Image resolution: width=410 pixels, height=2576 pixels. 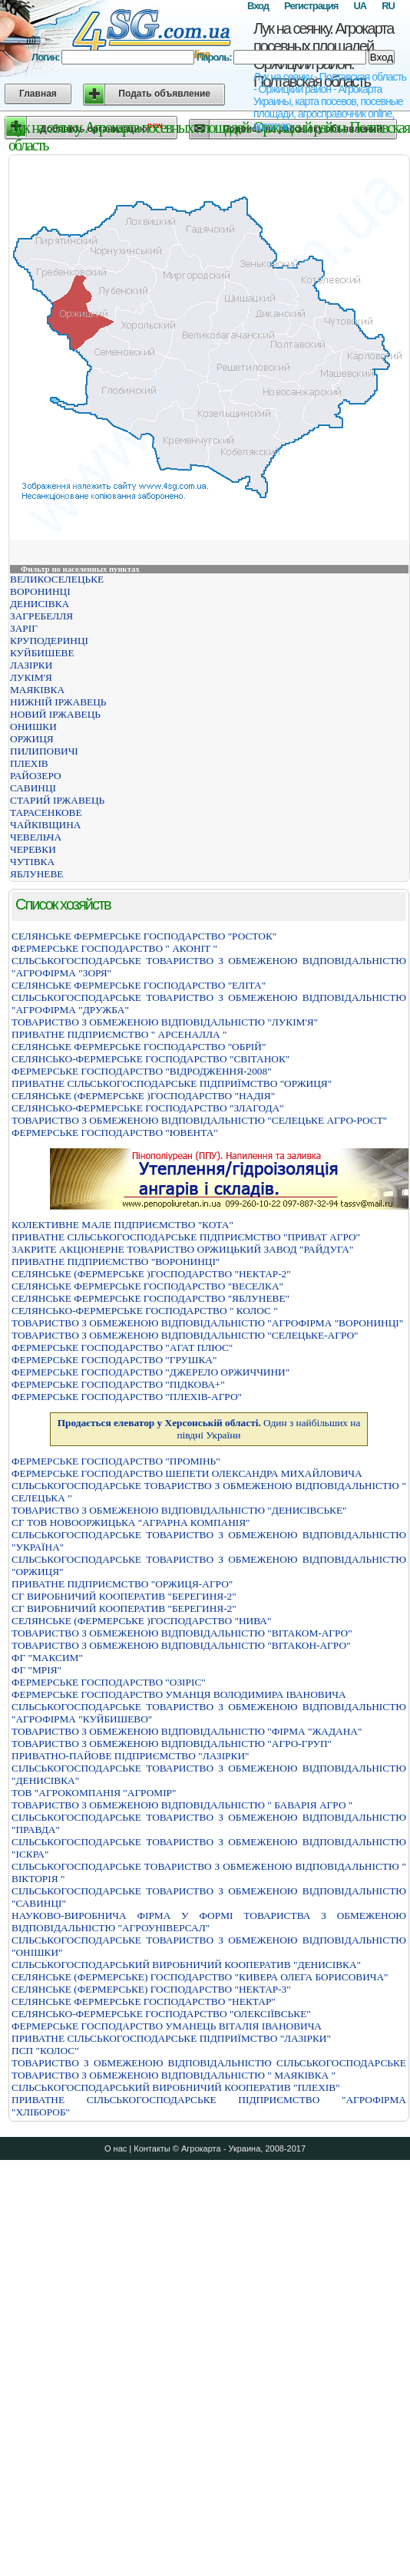 I want to click on ПРИВАТНЕ ПIДПРИЄМСТВО "ВОРОНИНЦI", so click(x=116, y=1261).